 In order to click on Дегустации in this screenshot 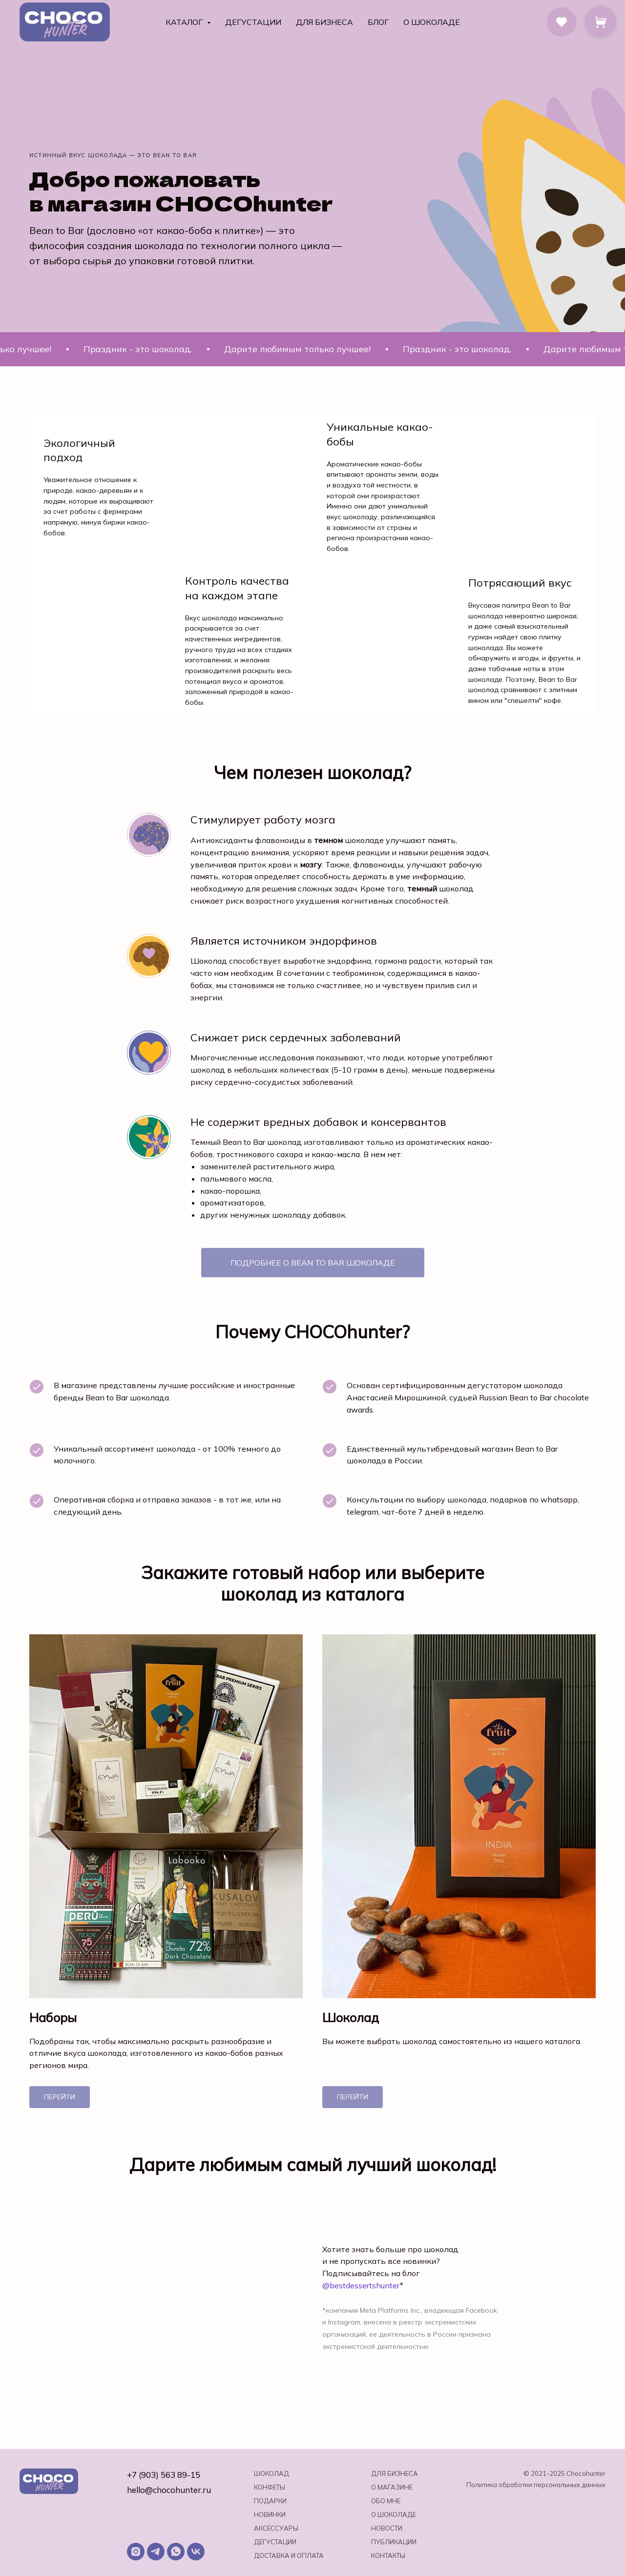, I will do `click(253, 22)`.